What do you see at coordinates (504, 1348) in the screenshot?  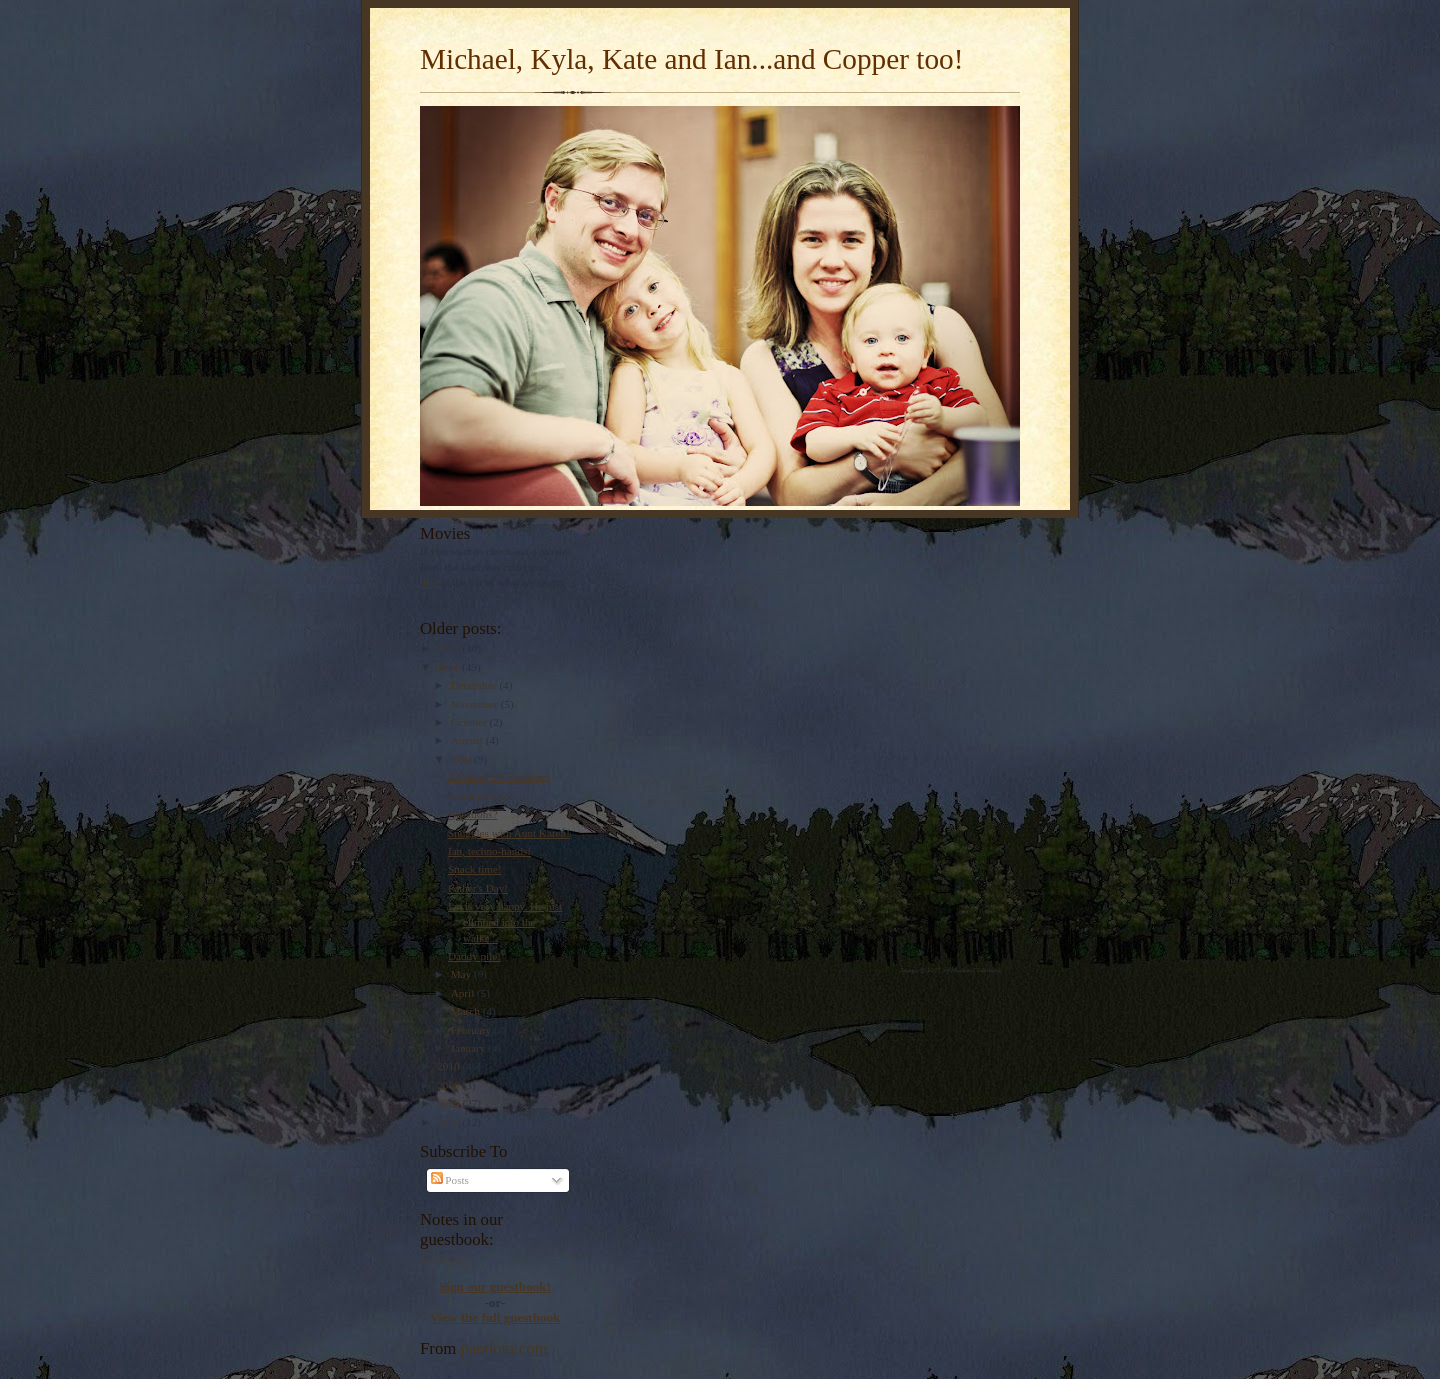 I see `pandora.com` at bounding box center [504, 1348].